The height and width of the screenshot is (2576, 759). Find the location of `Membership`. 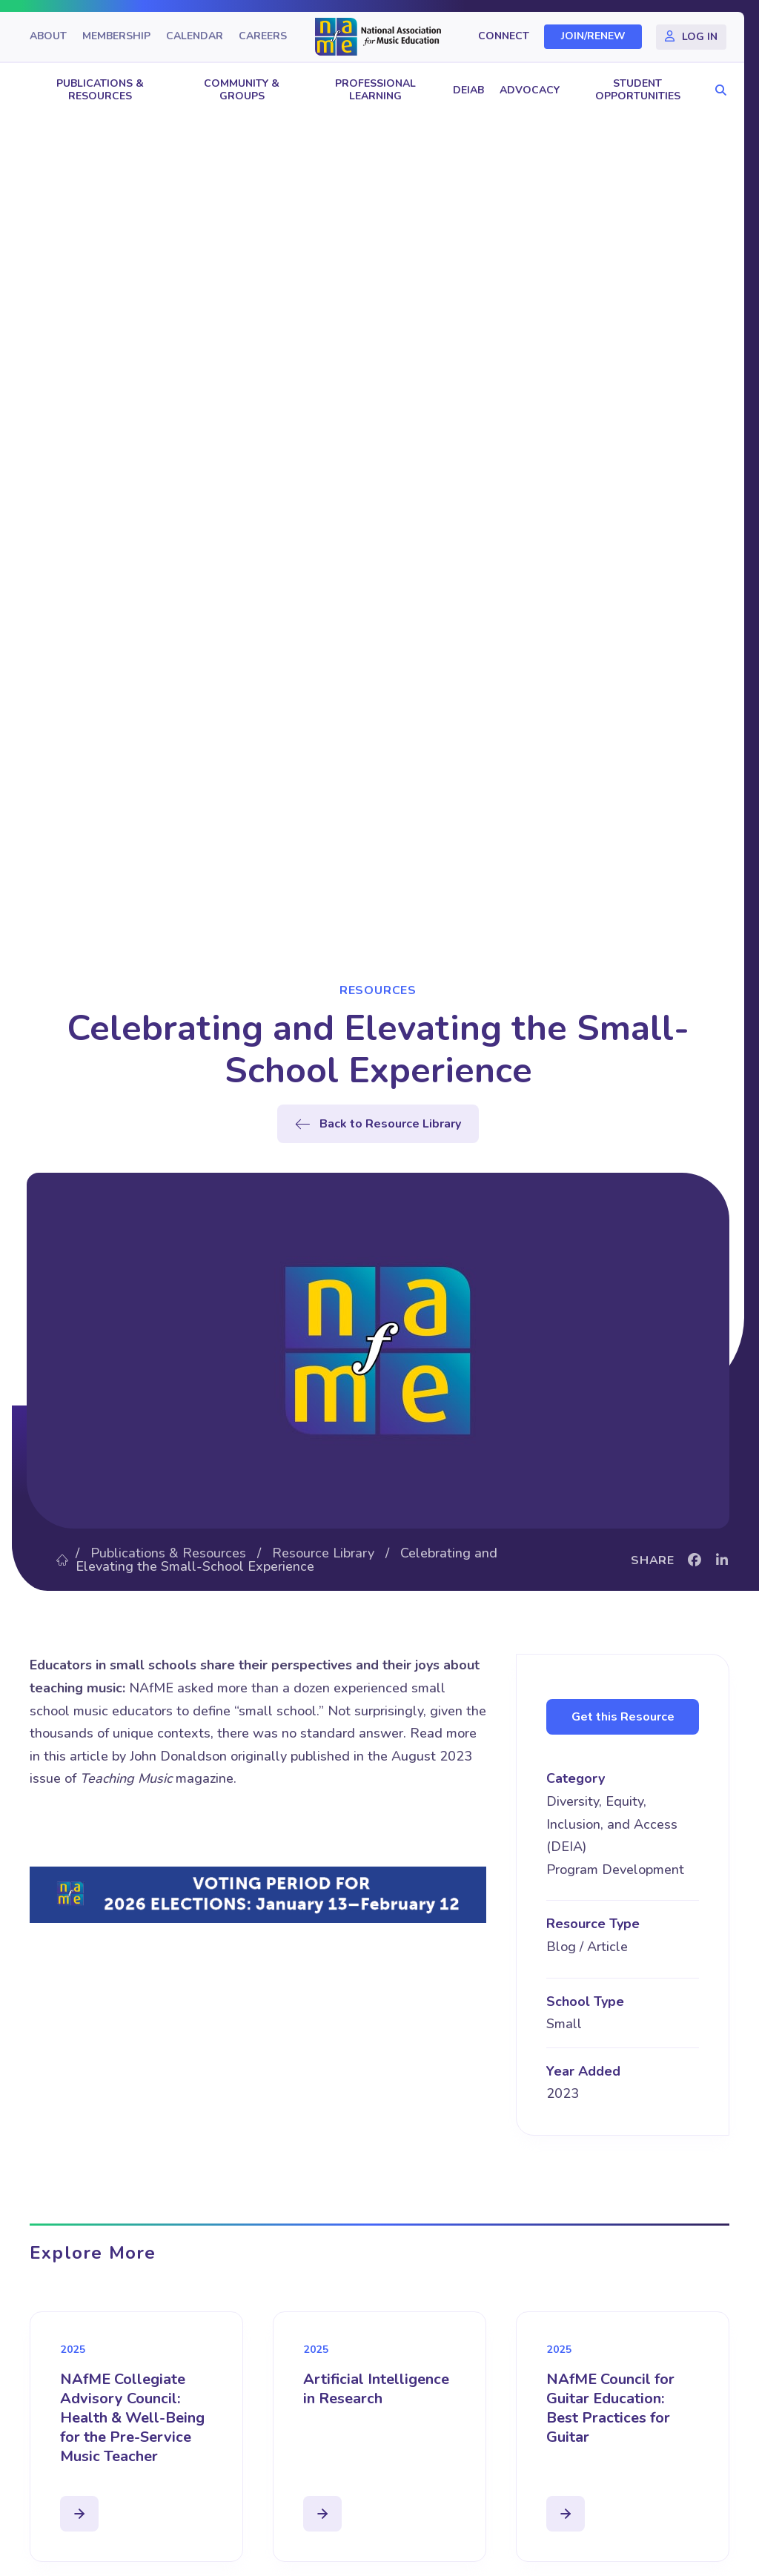

Membership is located at coordinates (116, 36).